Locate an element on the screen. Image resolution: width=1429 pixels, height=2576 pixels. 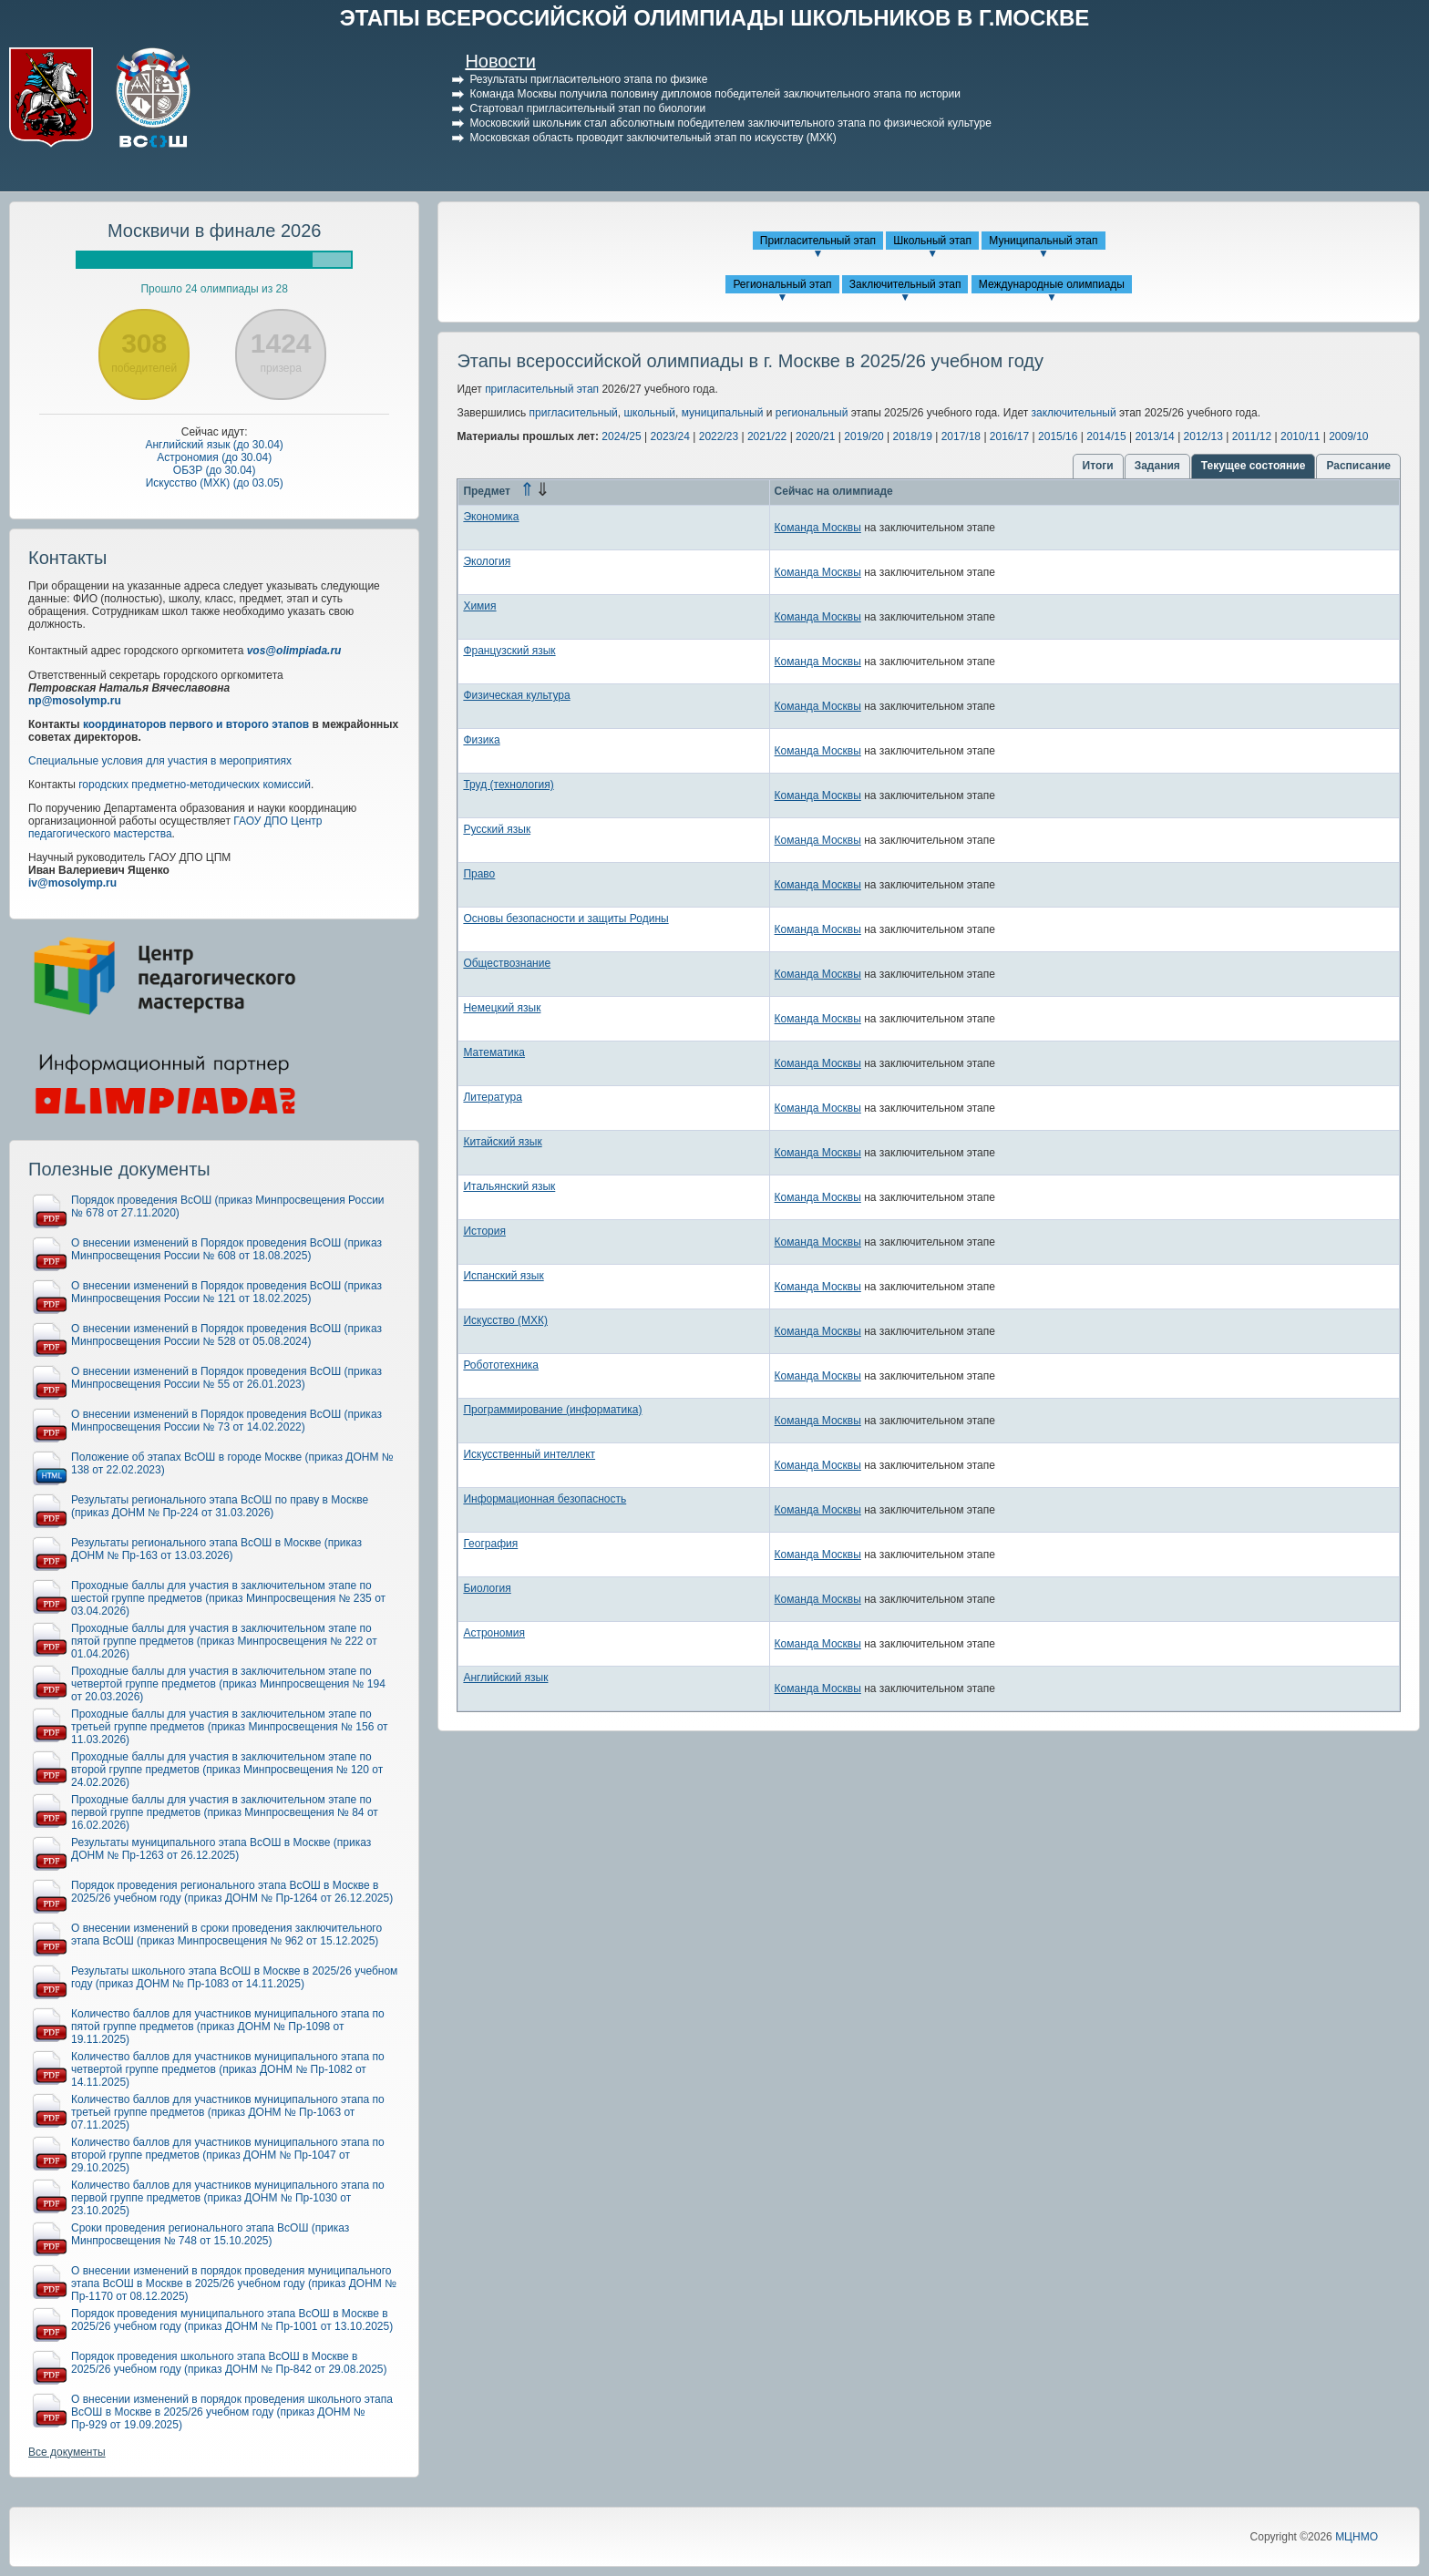
муниципальный is located at coordinates (723, 412).